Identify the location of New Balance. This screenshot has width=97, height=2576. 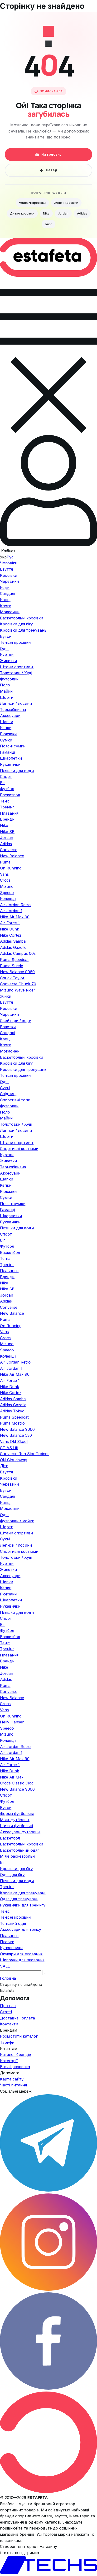
(12, 856).